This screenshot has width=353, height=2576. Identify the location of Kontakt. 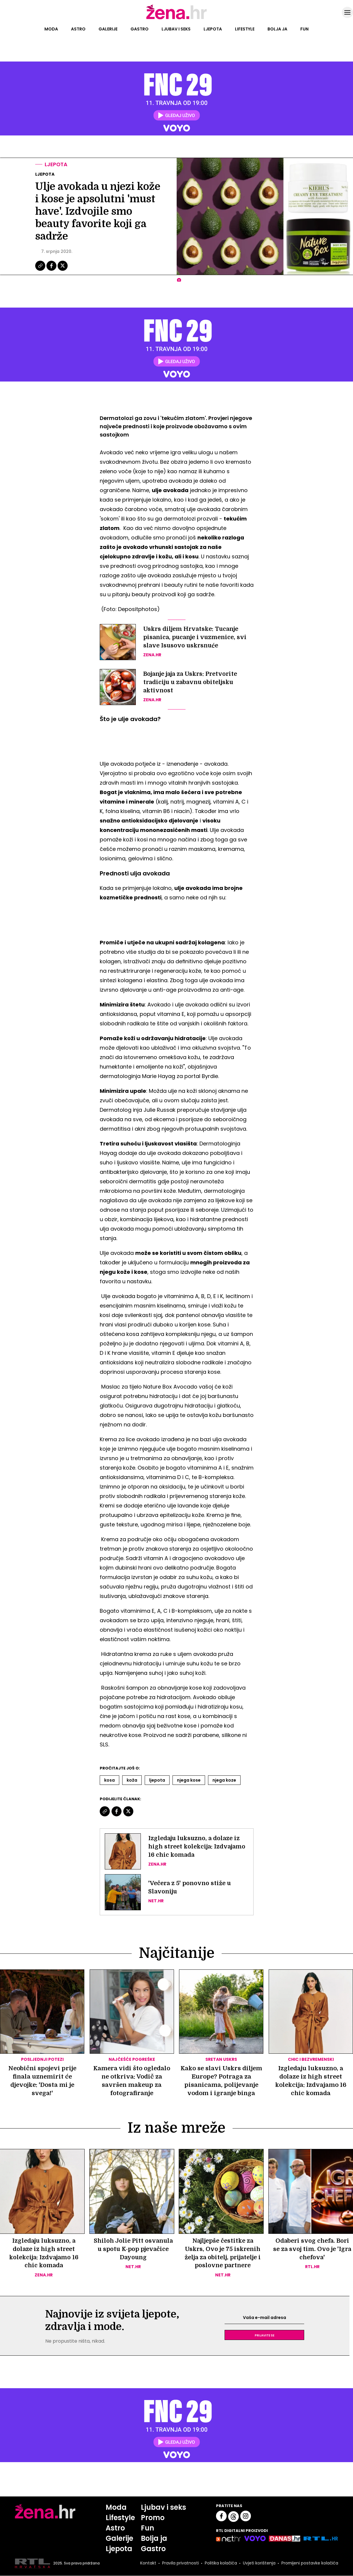
(148, 2564).